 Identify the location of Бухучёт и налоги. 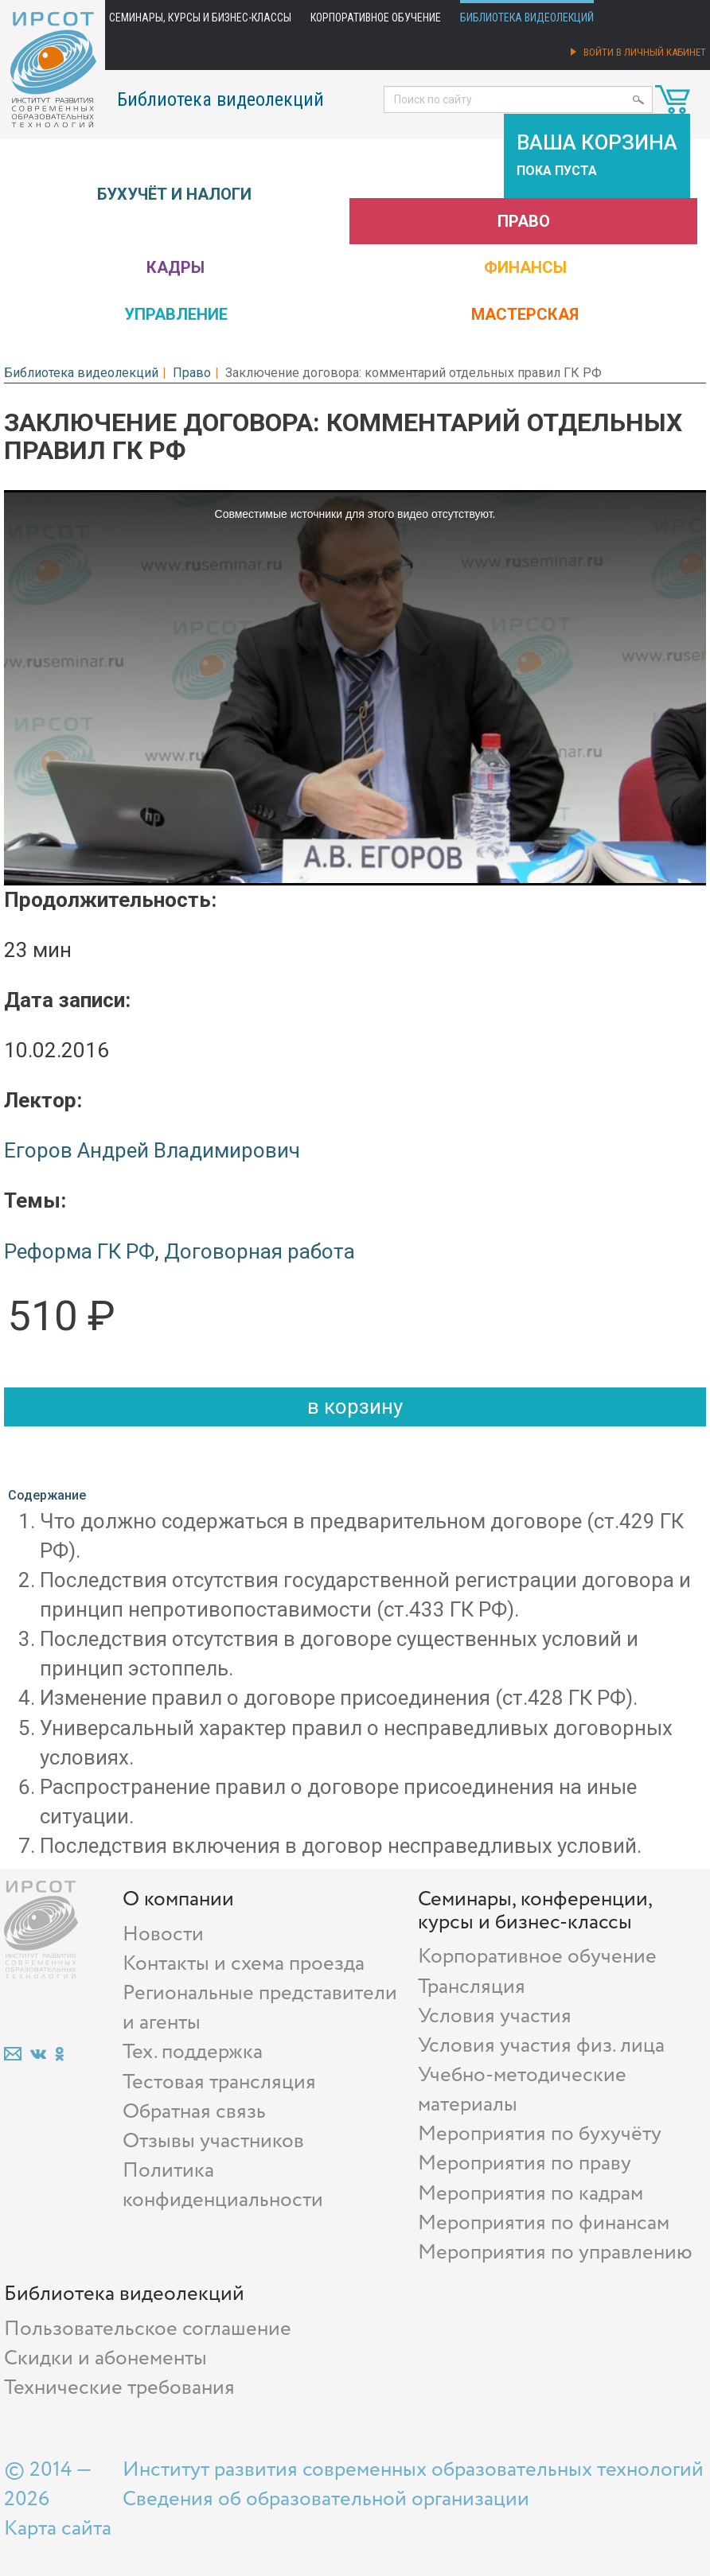
(174, 194).